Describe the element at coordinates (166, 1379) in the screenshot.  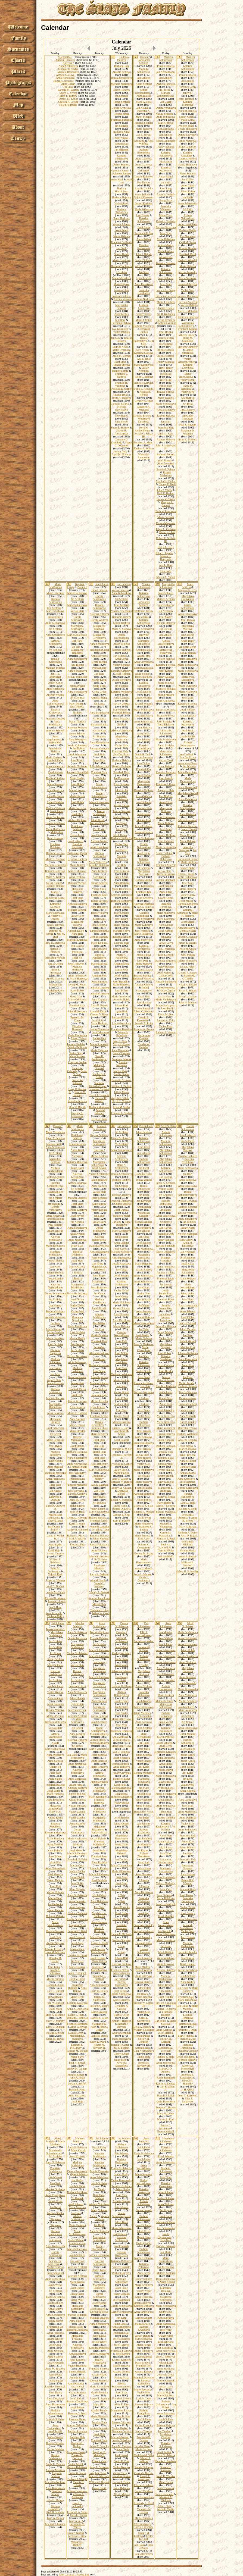
I see `Terezie Osterreicherova` at that location.